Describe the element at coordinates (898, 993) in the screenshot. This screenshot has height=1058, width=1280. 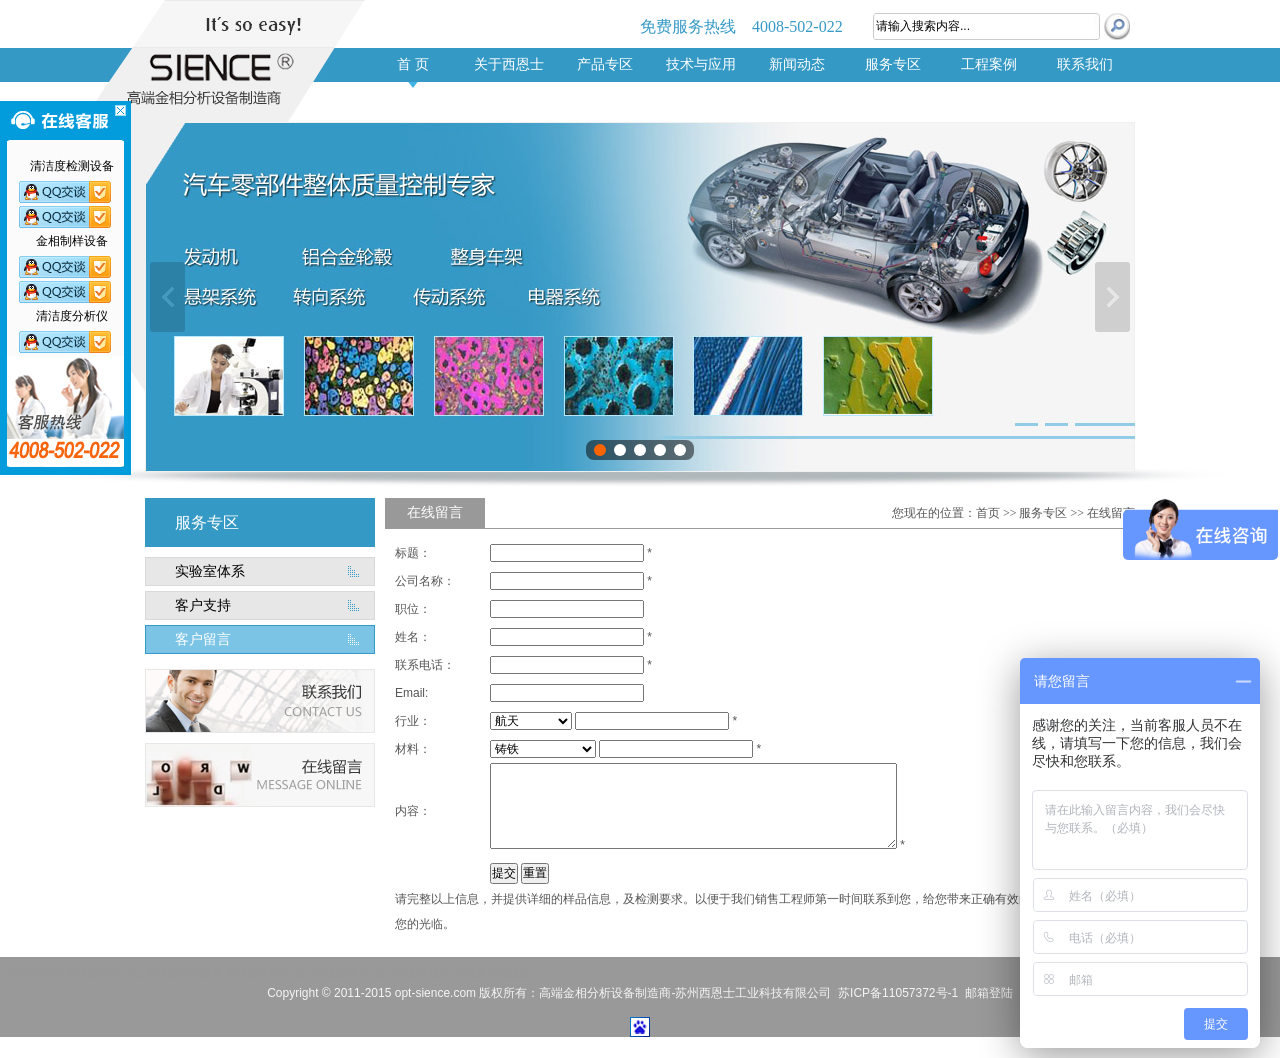
I see `苏ICP备11057372号-1` at that location.